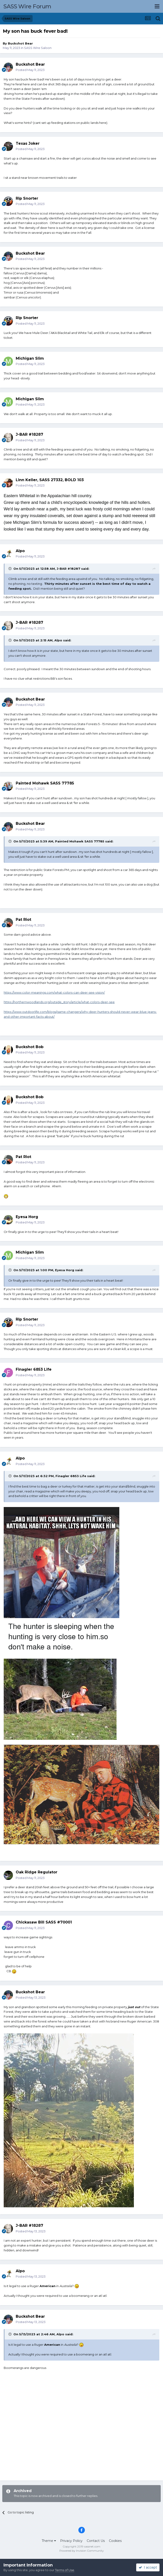 The height and width of the screenshot is (2576, 163). Describe the element at coordinates (38, 48) in the screenshot. I see `SASS Wire Saloon` at that location.